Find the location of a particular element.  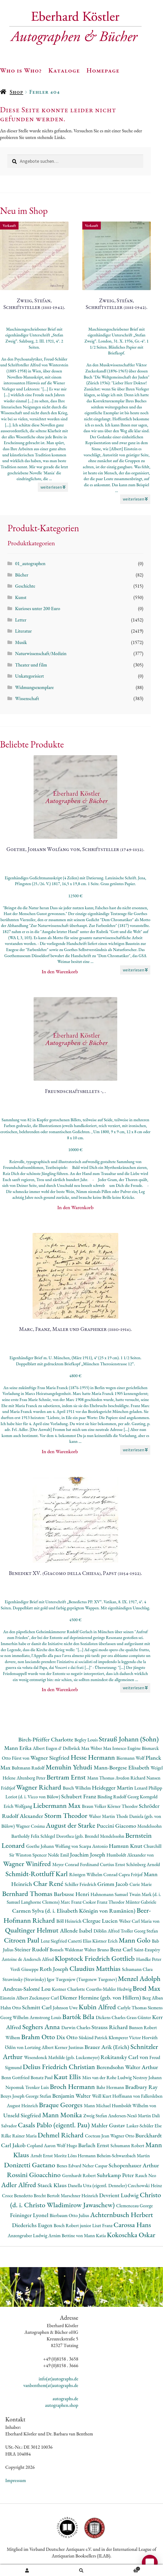

Ihr Konto is located at coordinates (27, 2570).